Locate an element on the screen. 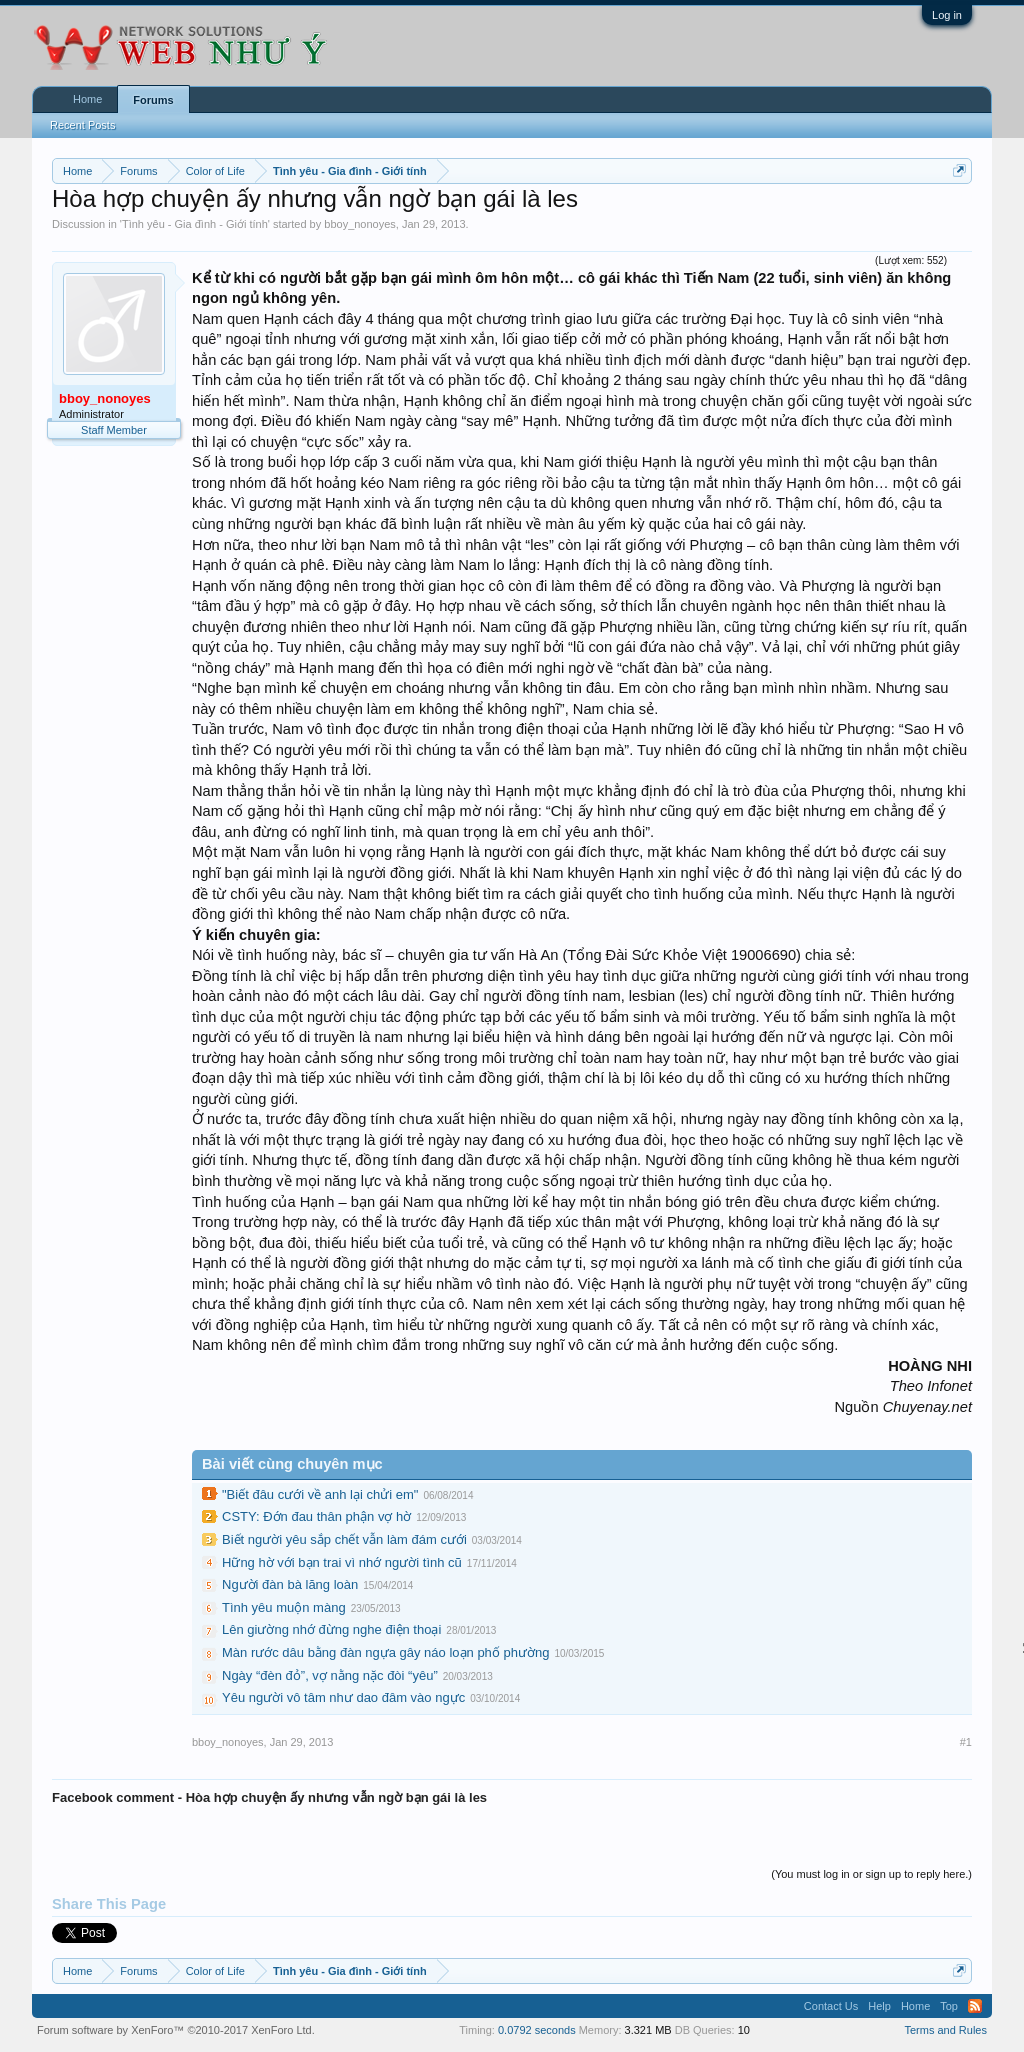 The image size is (1024, 2052). Hững hờ với bạn trai vì nhớ người tình cũ is located at coordinates (342, 1562).